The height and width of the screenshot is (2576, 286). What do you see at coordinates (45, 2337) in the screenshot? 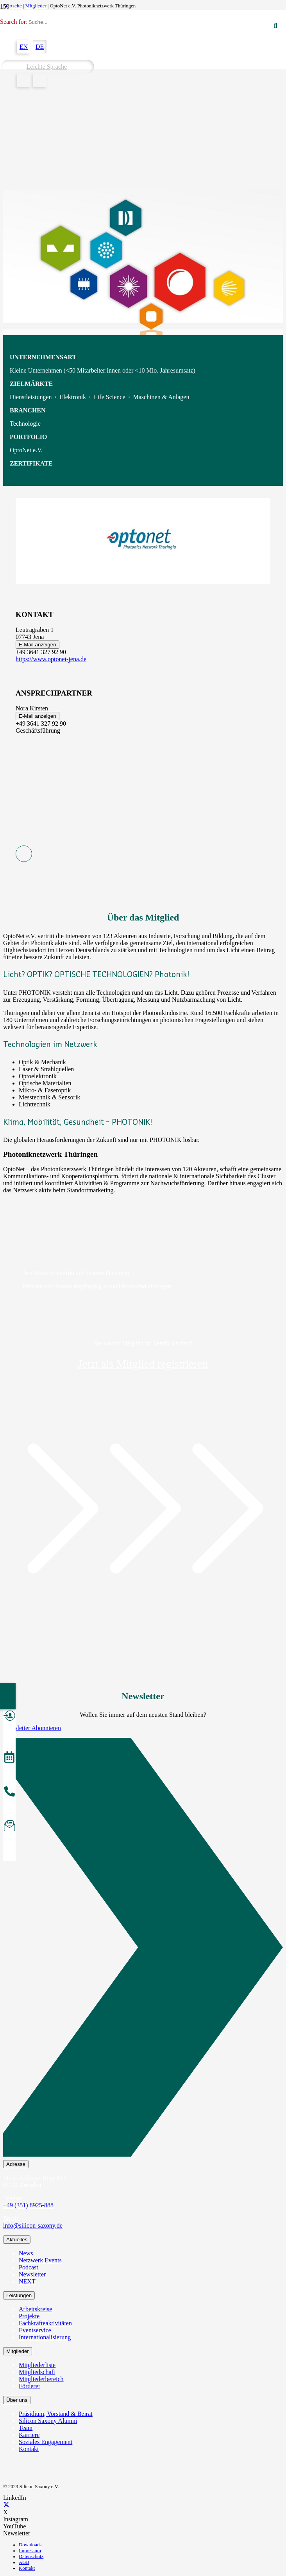
I see `Internationalisierung` at bounding box center [45, 2337].